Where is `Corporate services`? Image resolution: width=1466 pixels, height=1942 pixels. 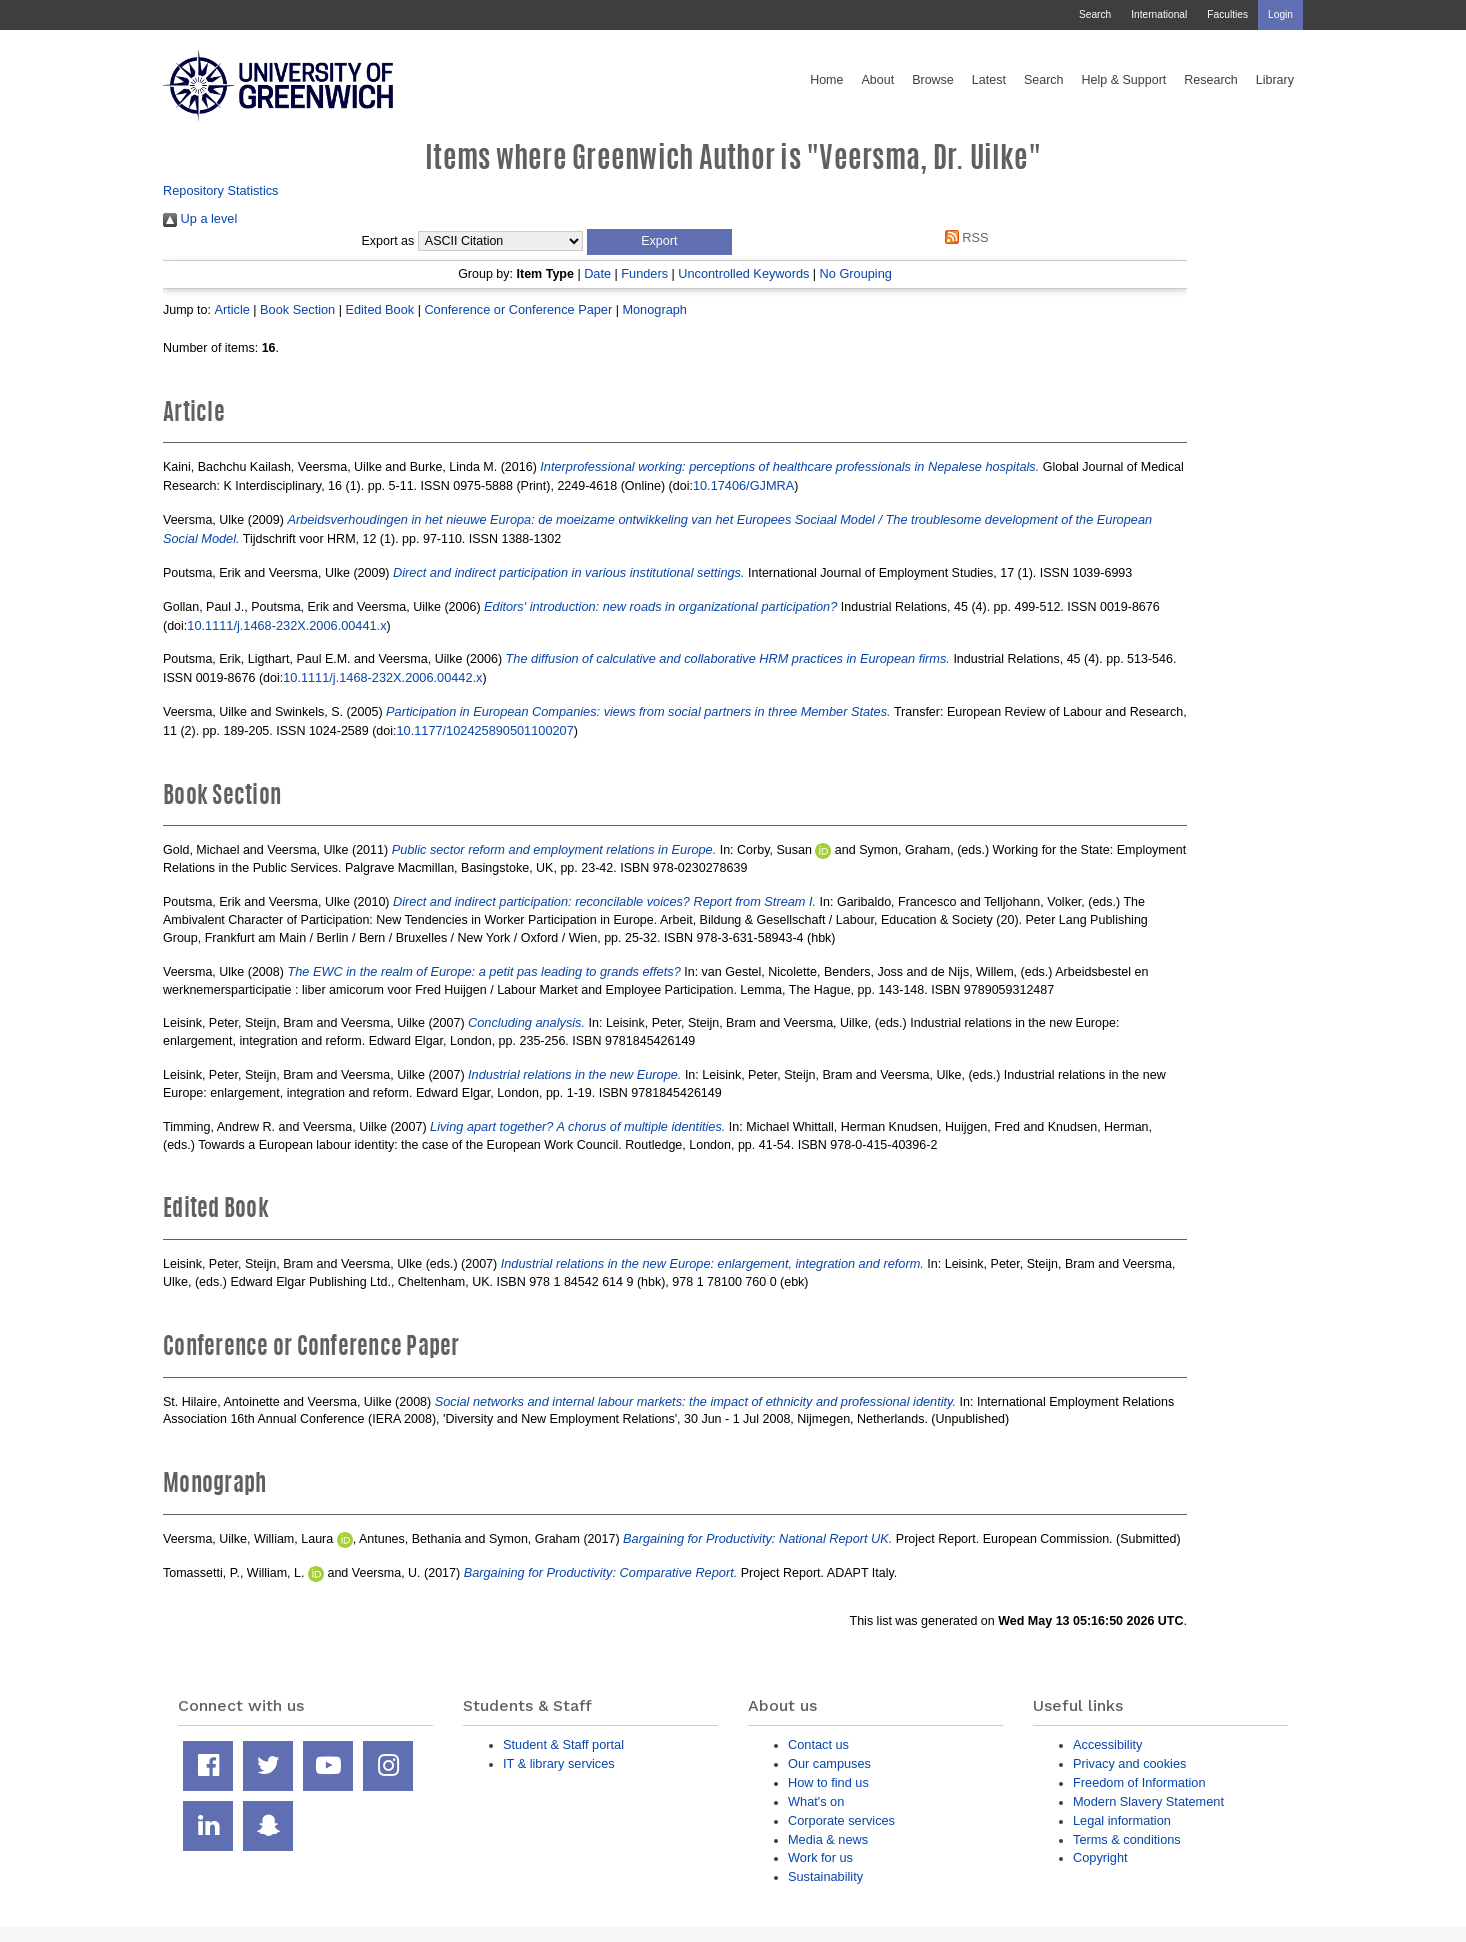
Corporate services is located at coordinates (841, 1820).